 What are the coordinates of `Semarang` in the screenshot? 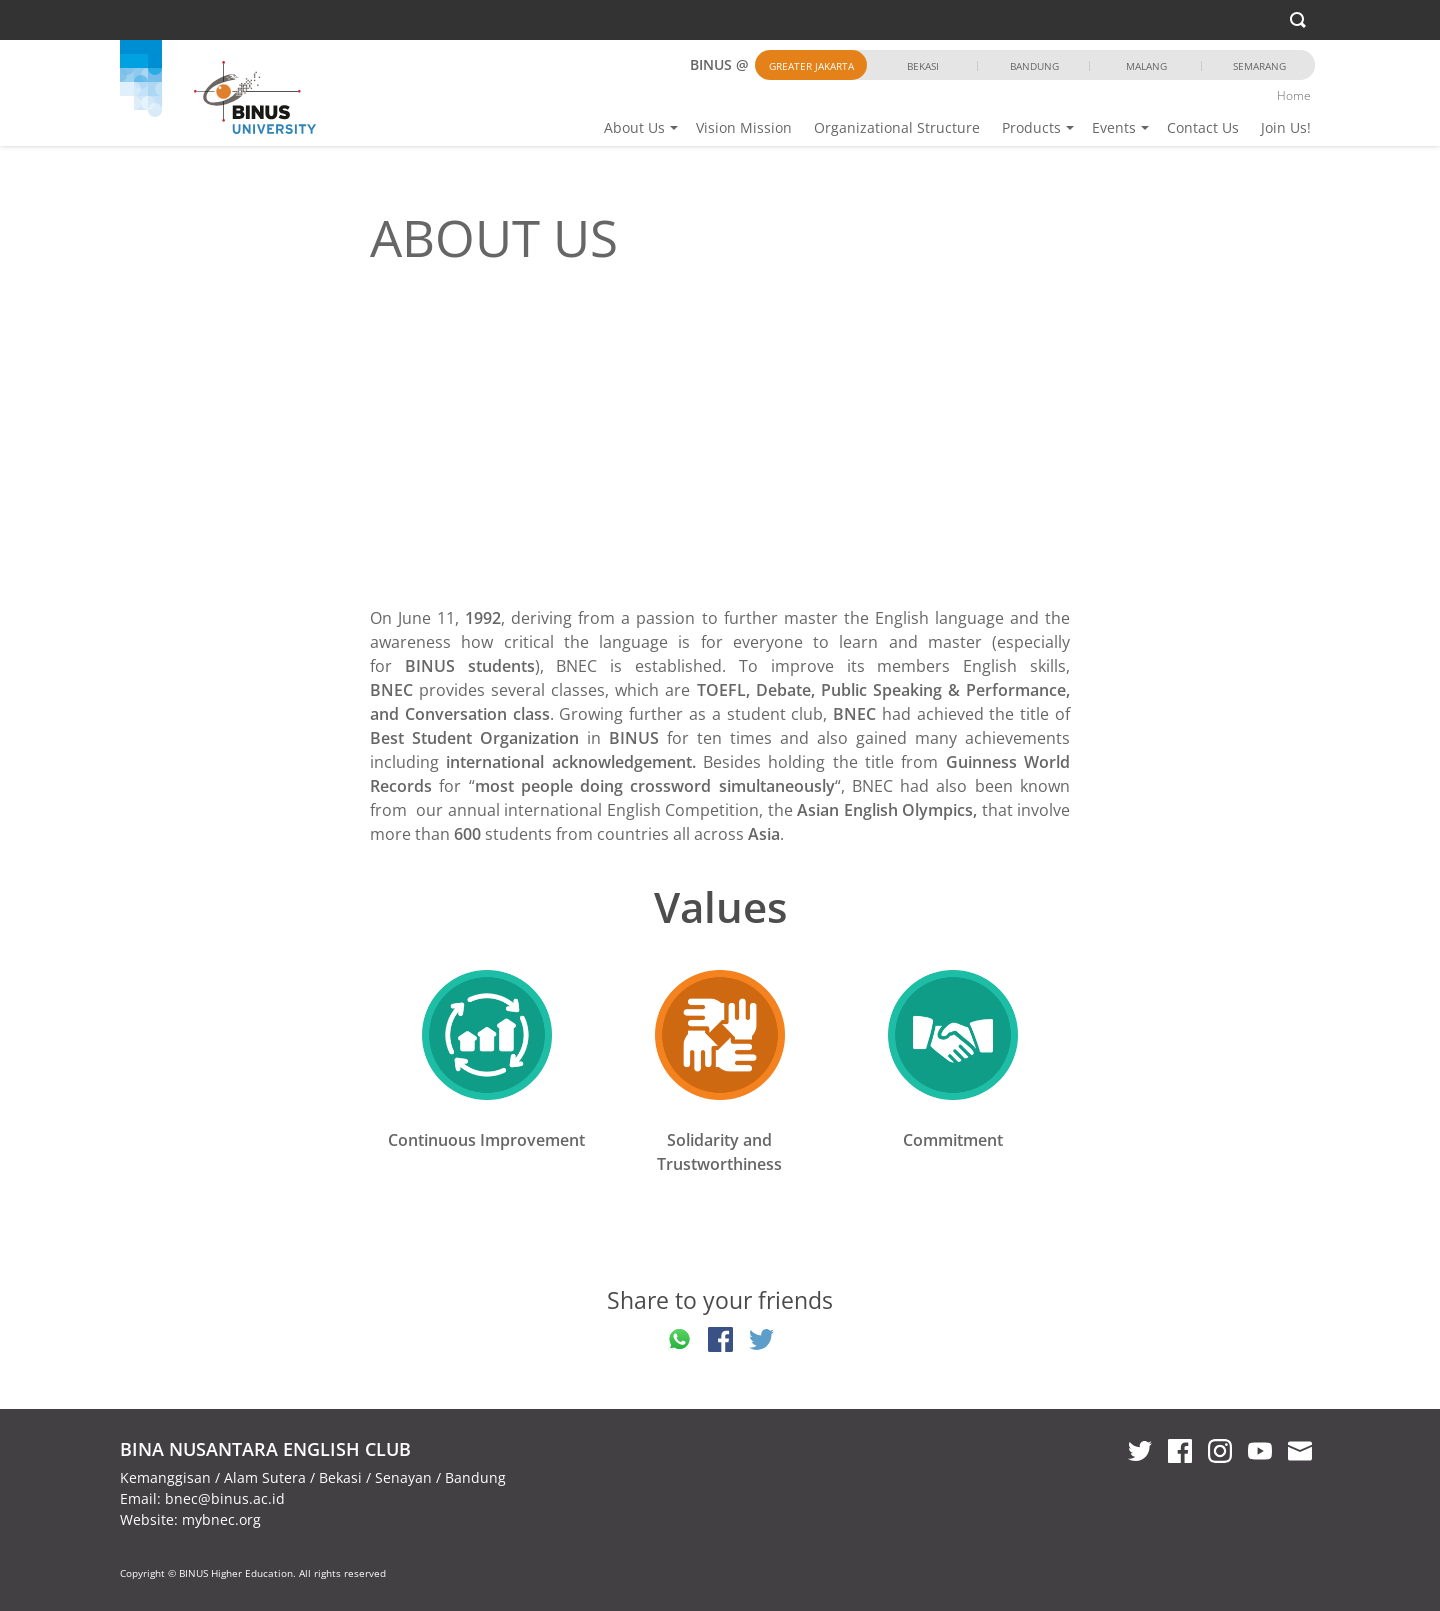 It's located at (1259, 66).